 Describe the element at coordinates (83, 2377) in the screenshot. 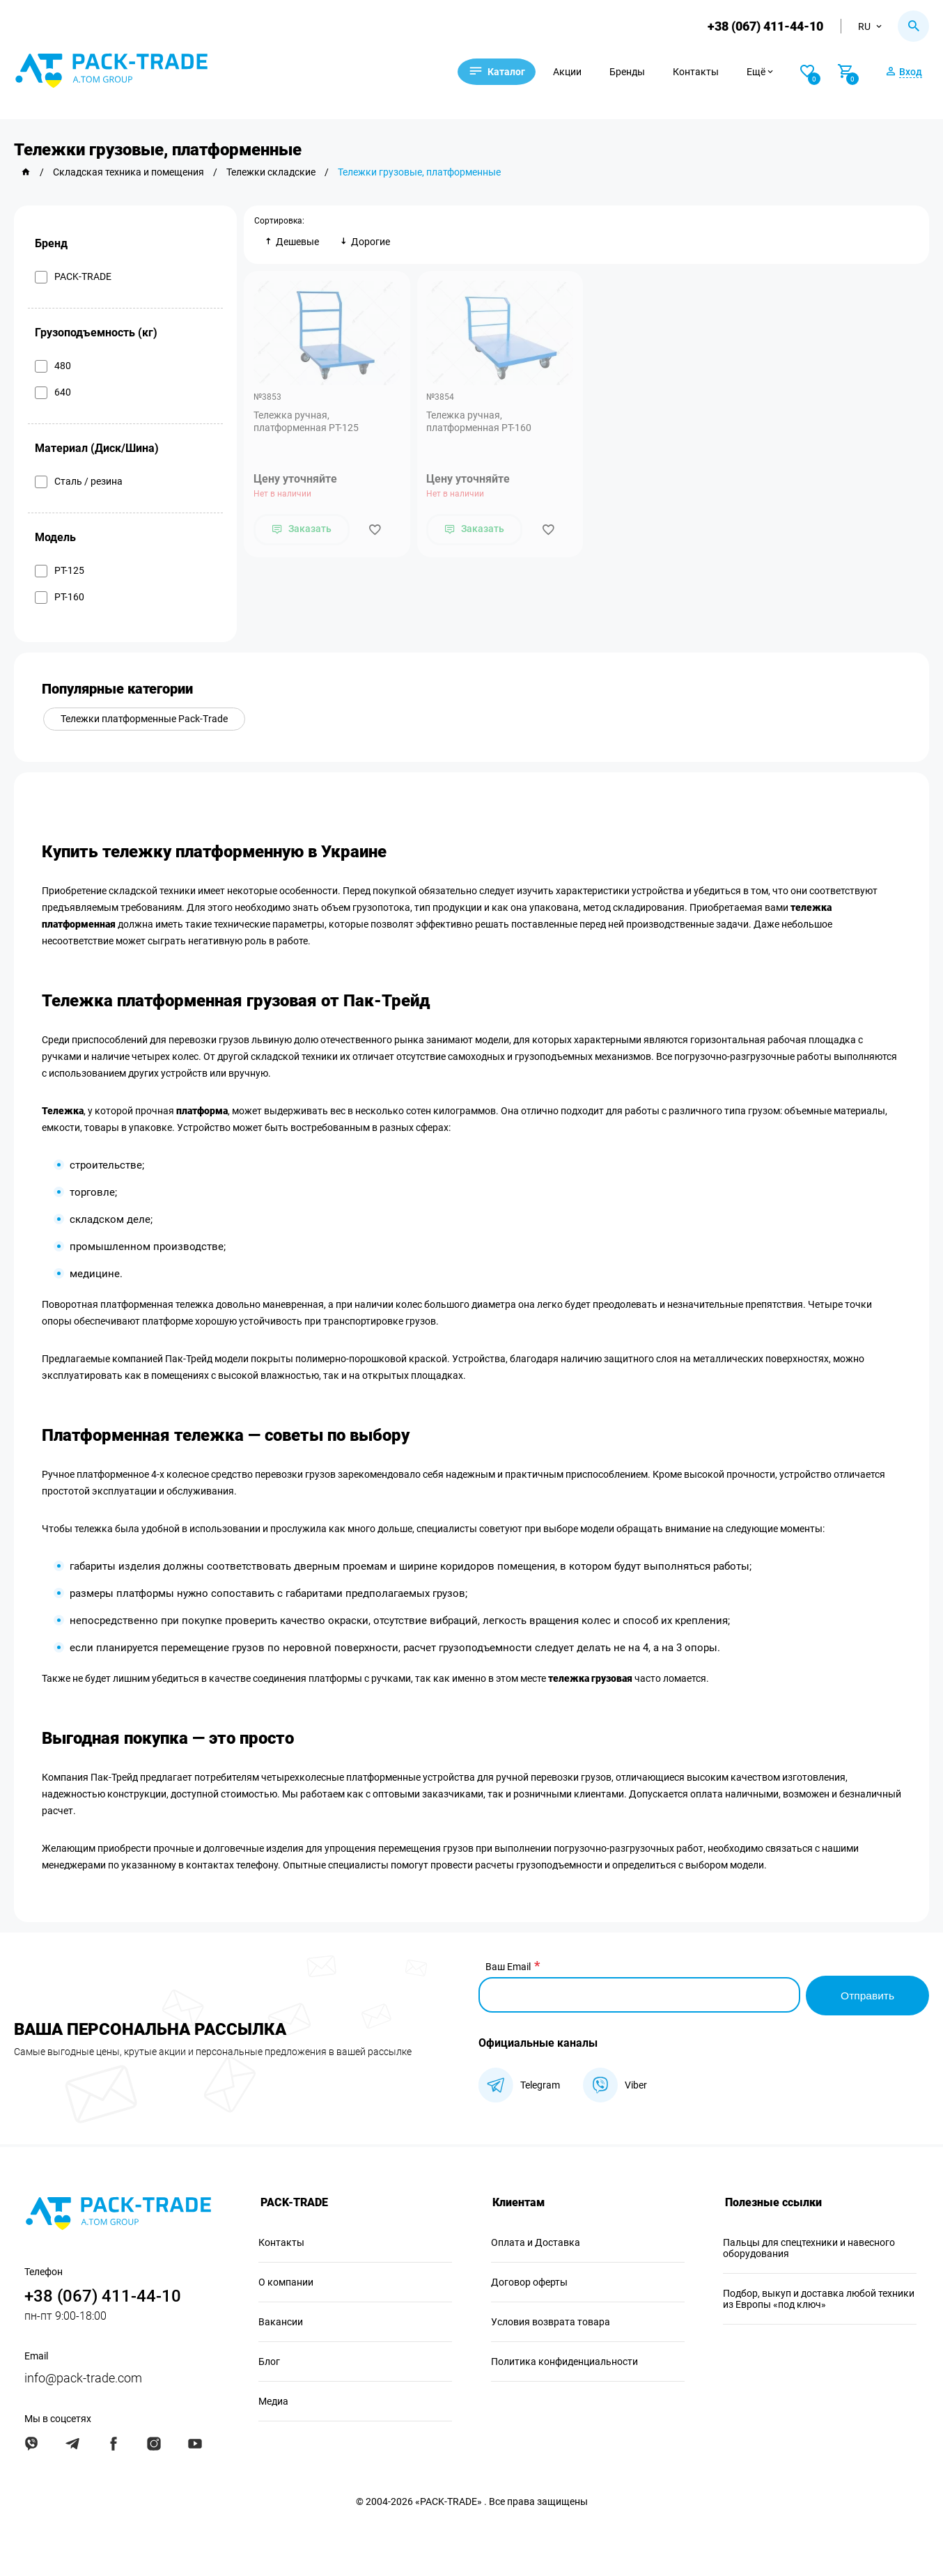

I see `info@pack-trade.com` at that location.